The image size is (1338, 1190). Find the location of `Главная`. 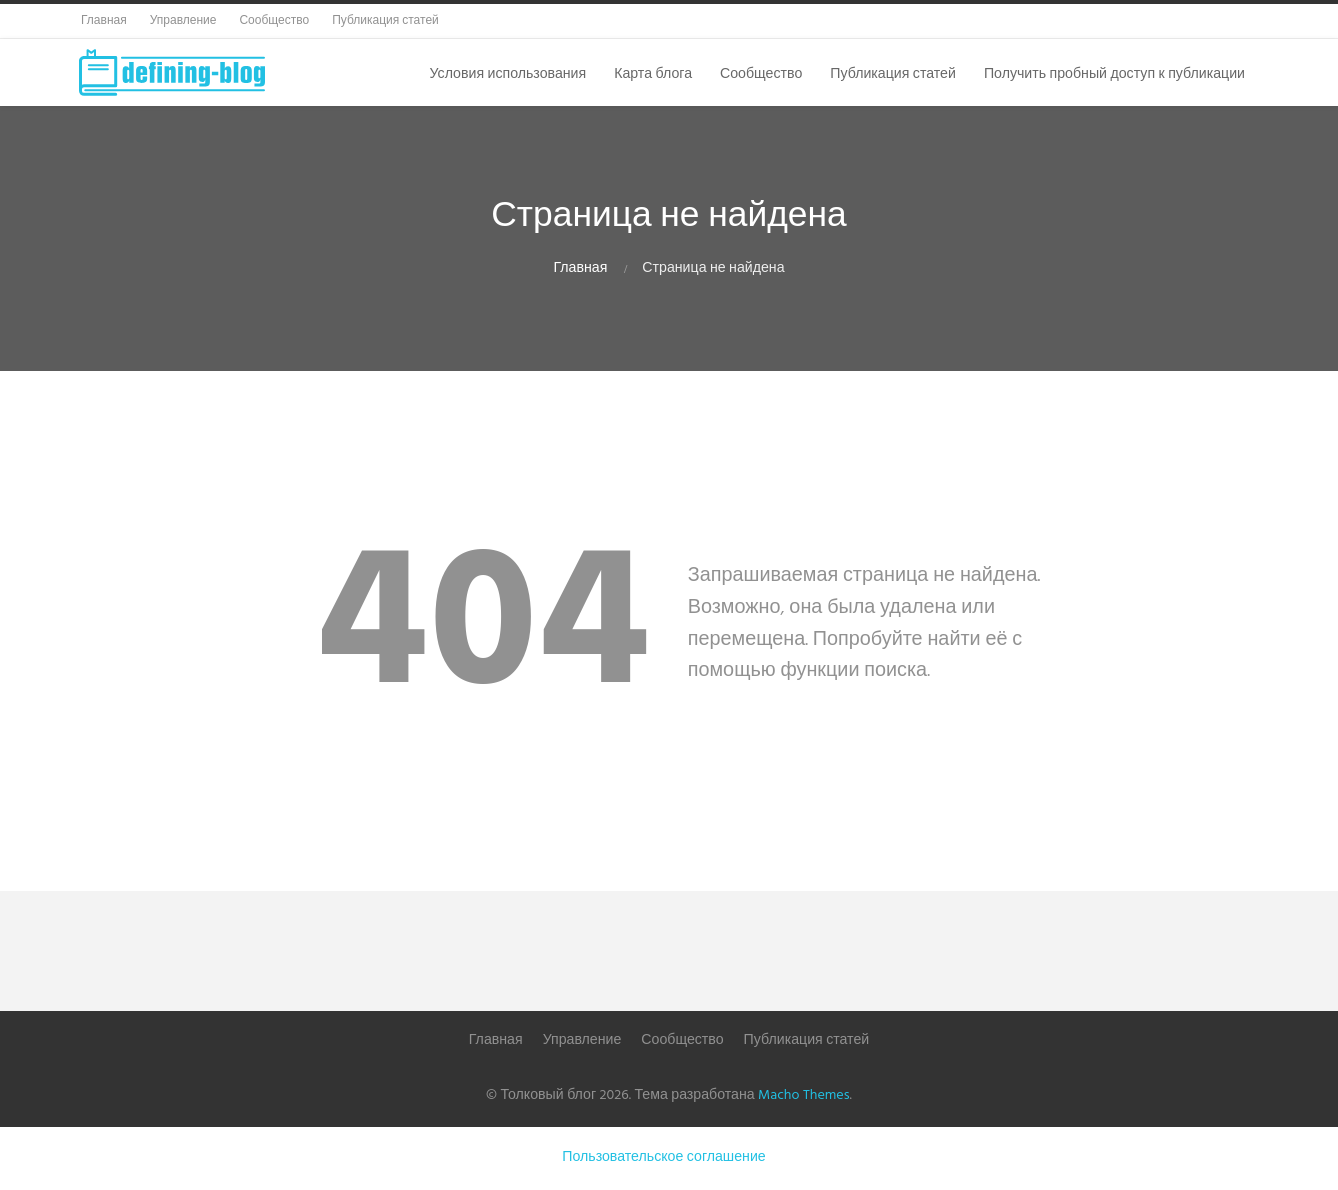

Главная is located at coordinates (580, 268).